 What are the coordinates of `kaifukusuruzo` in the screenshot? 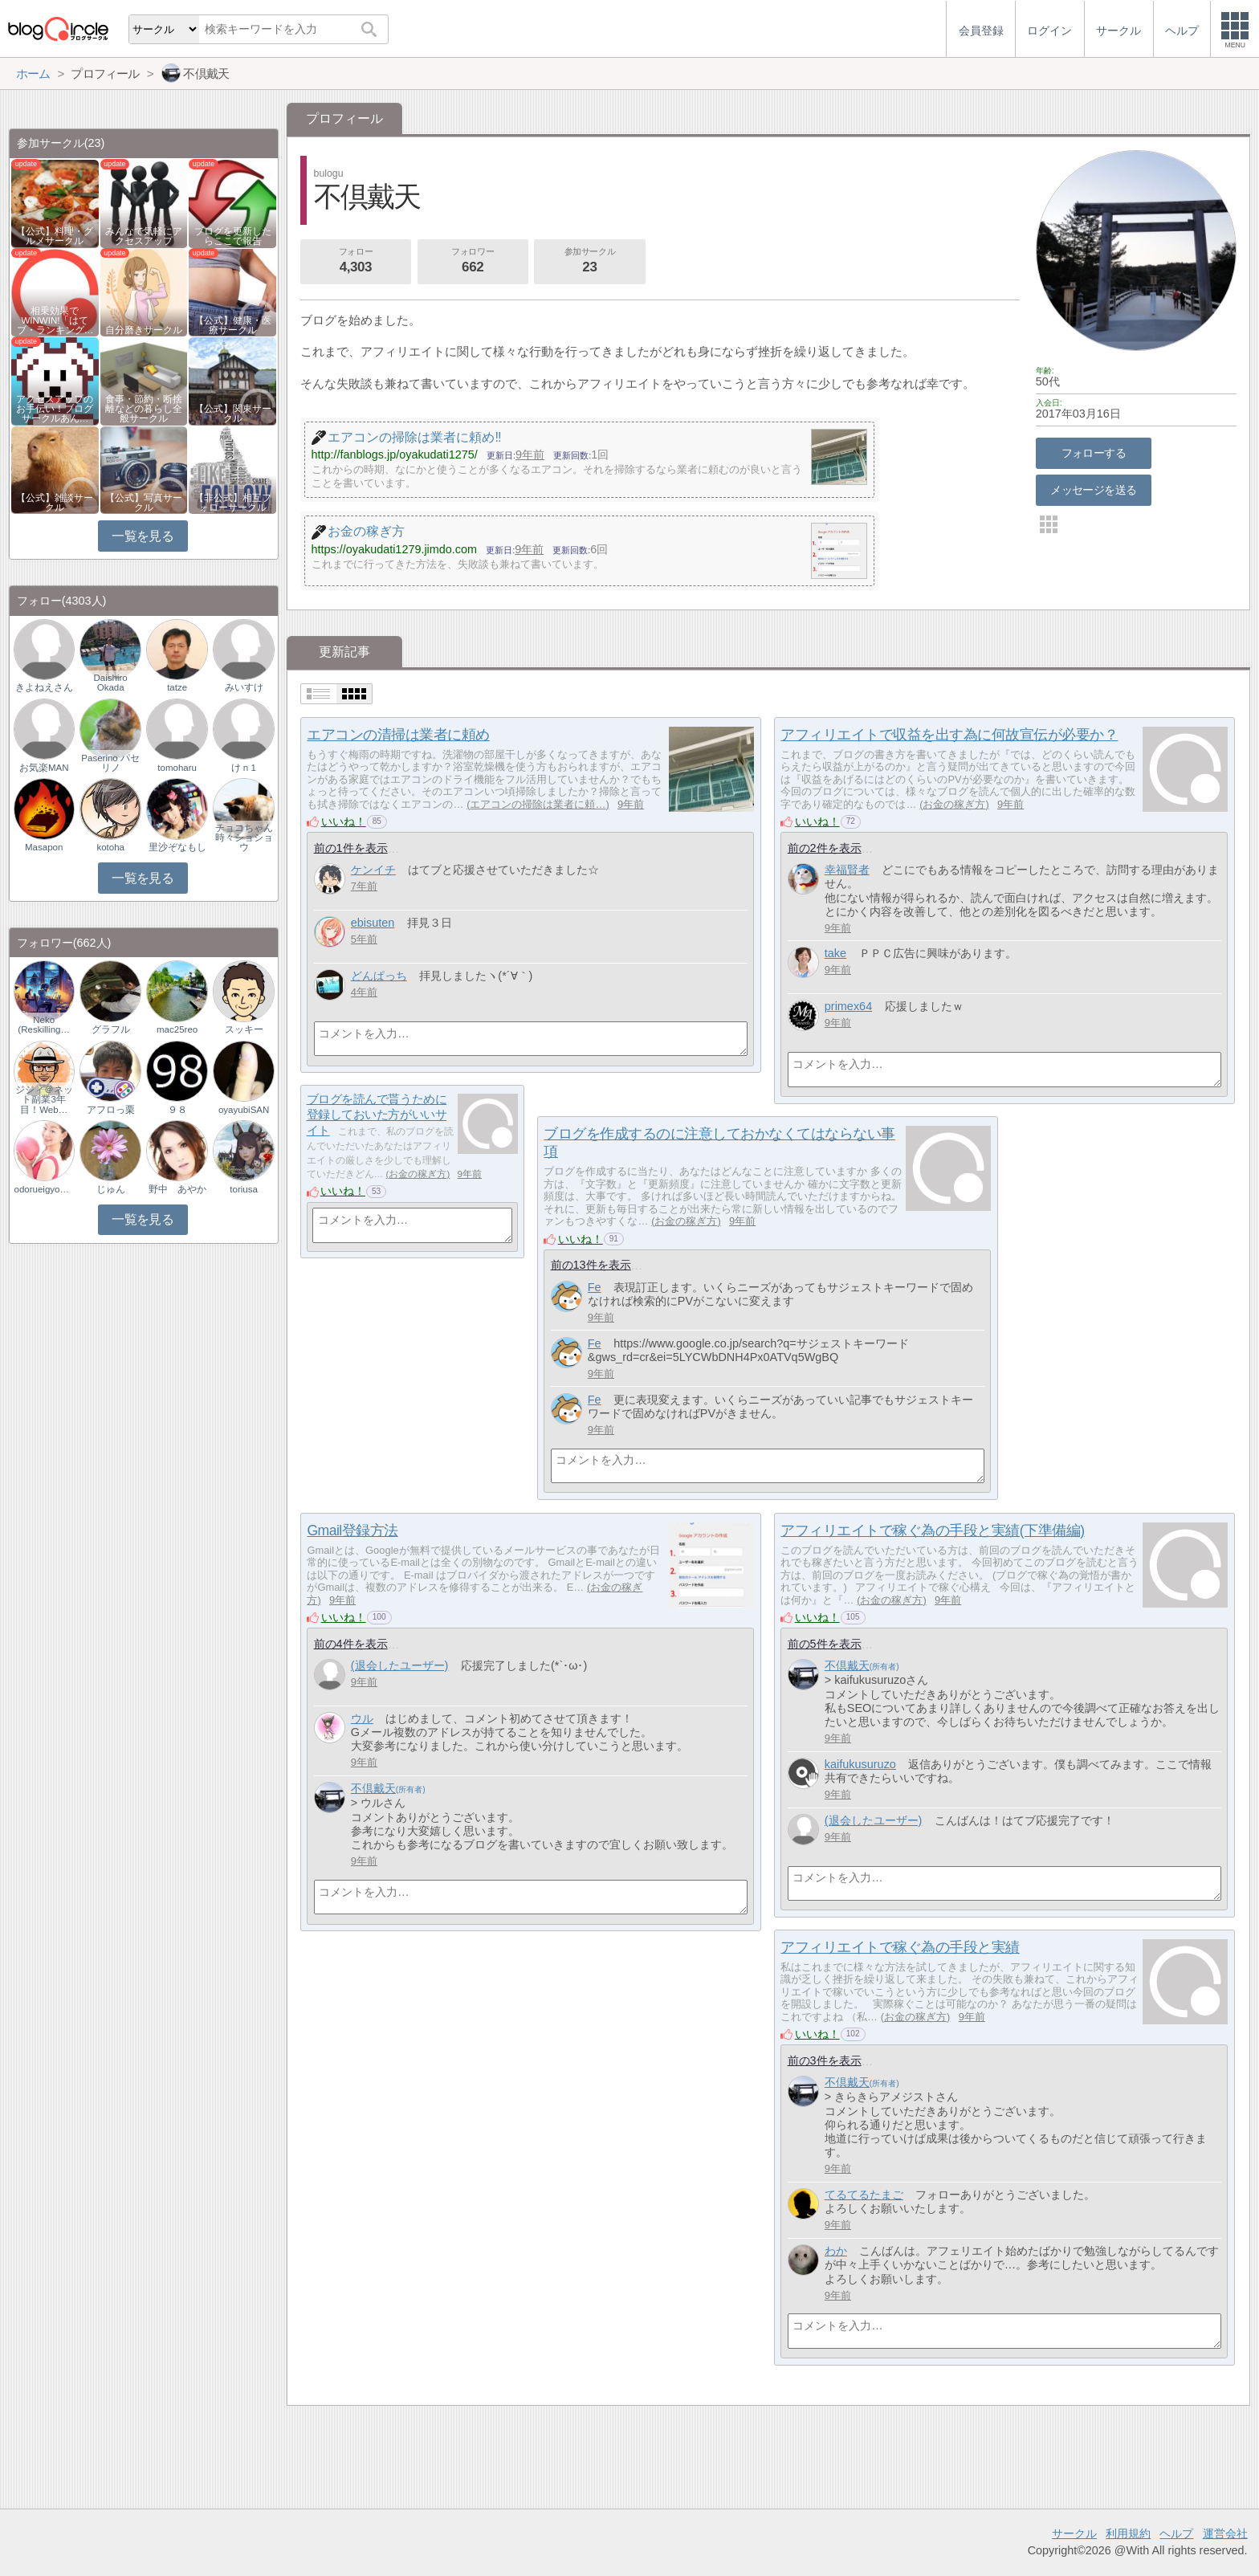 It's located at (860, 1764).